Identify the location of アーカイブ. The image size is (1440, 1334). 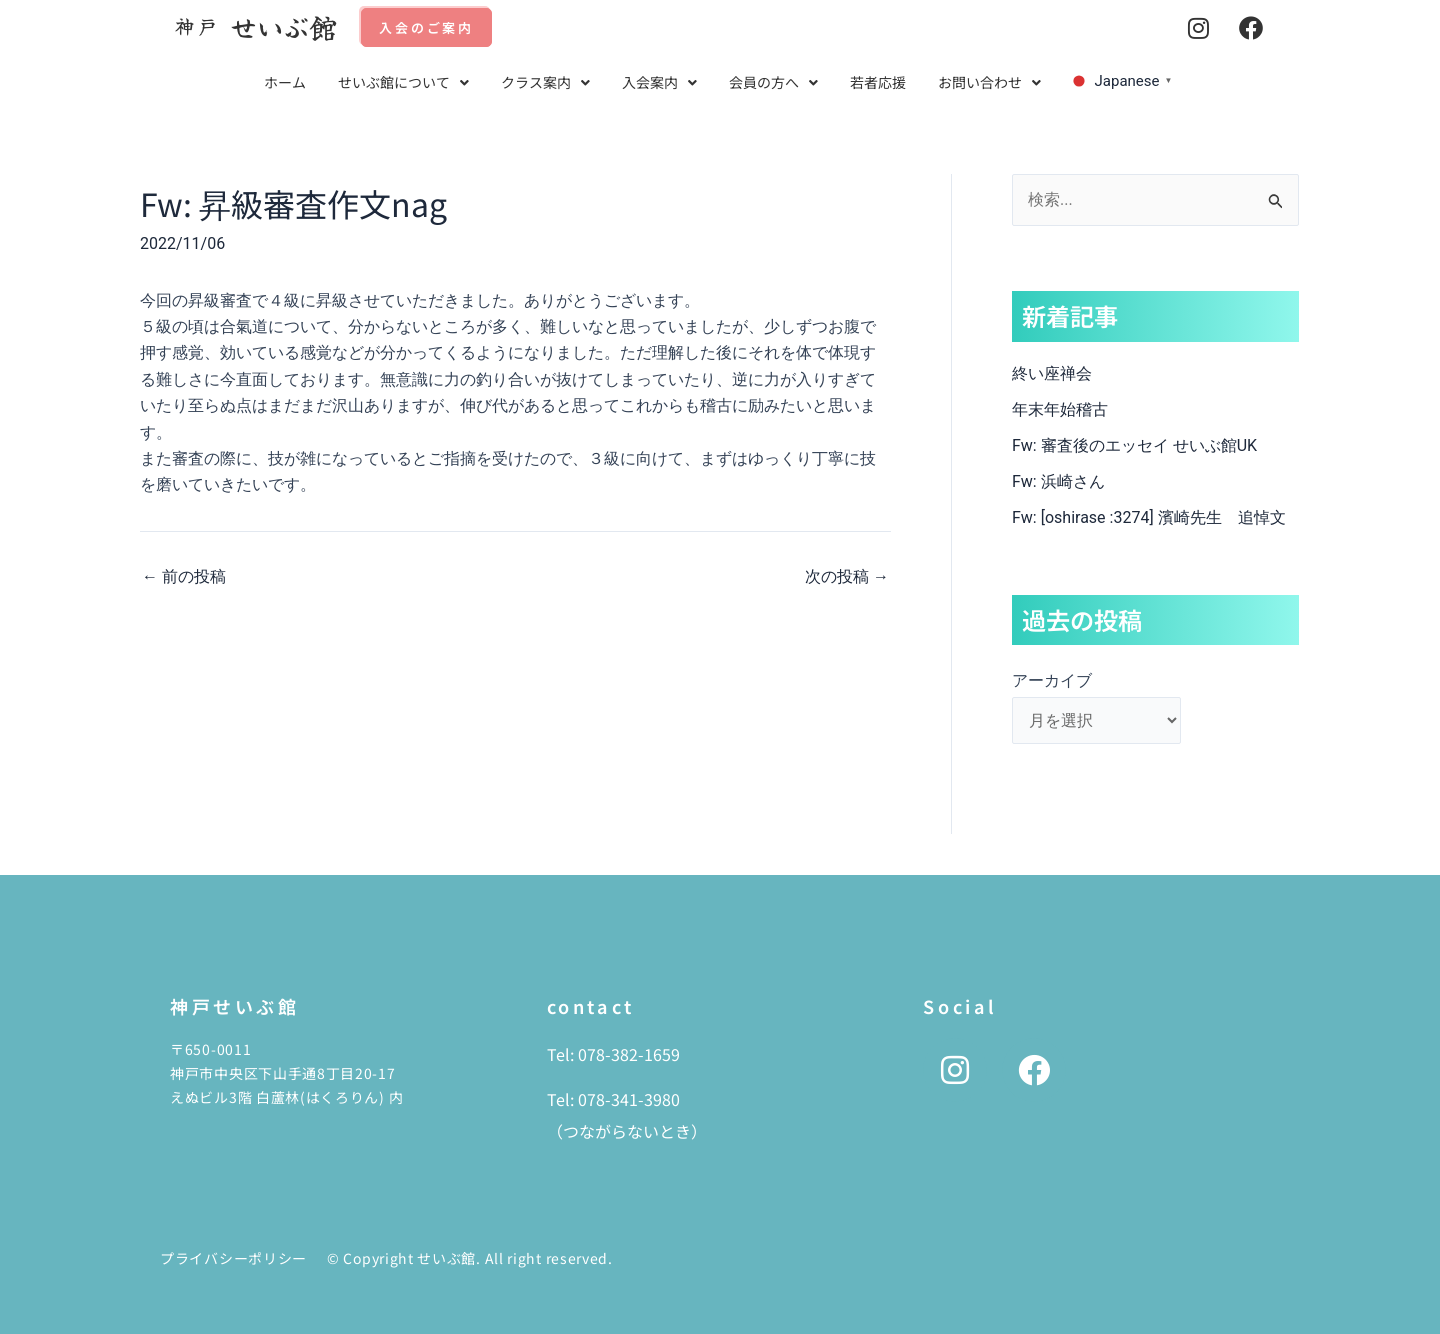
(1052, 680).